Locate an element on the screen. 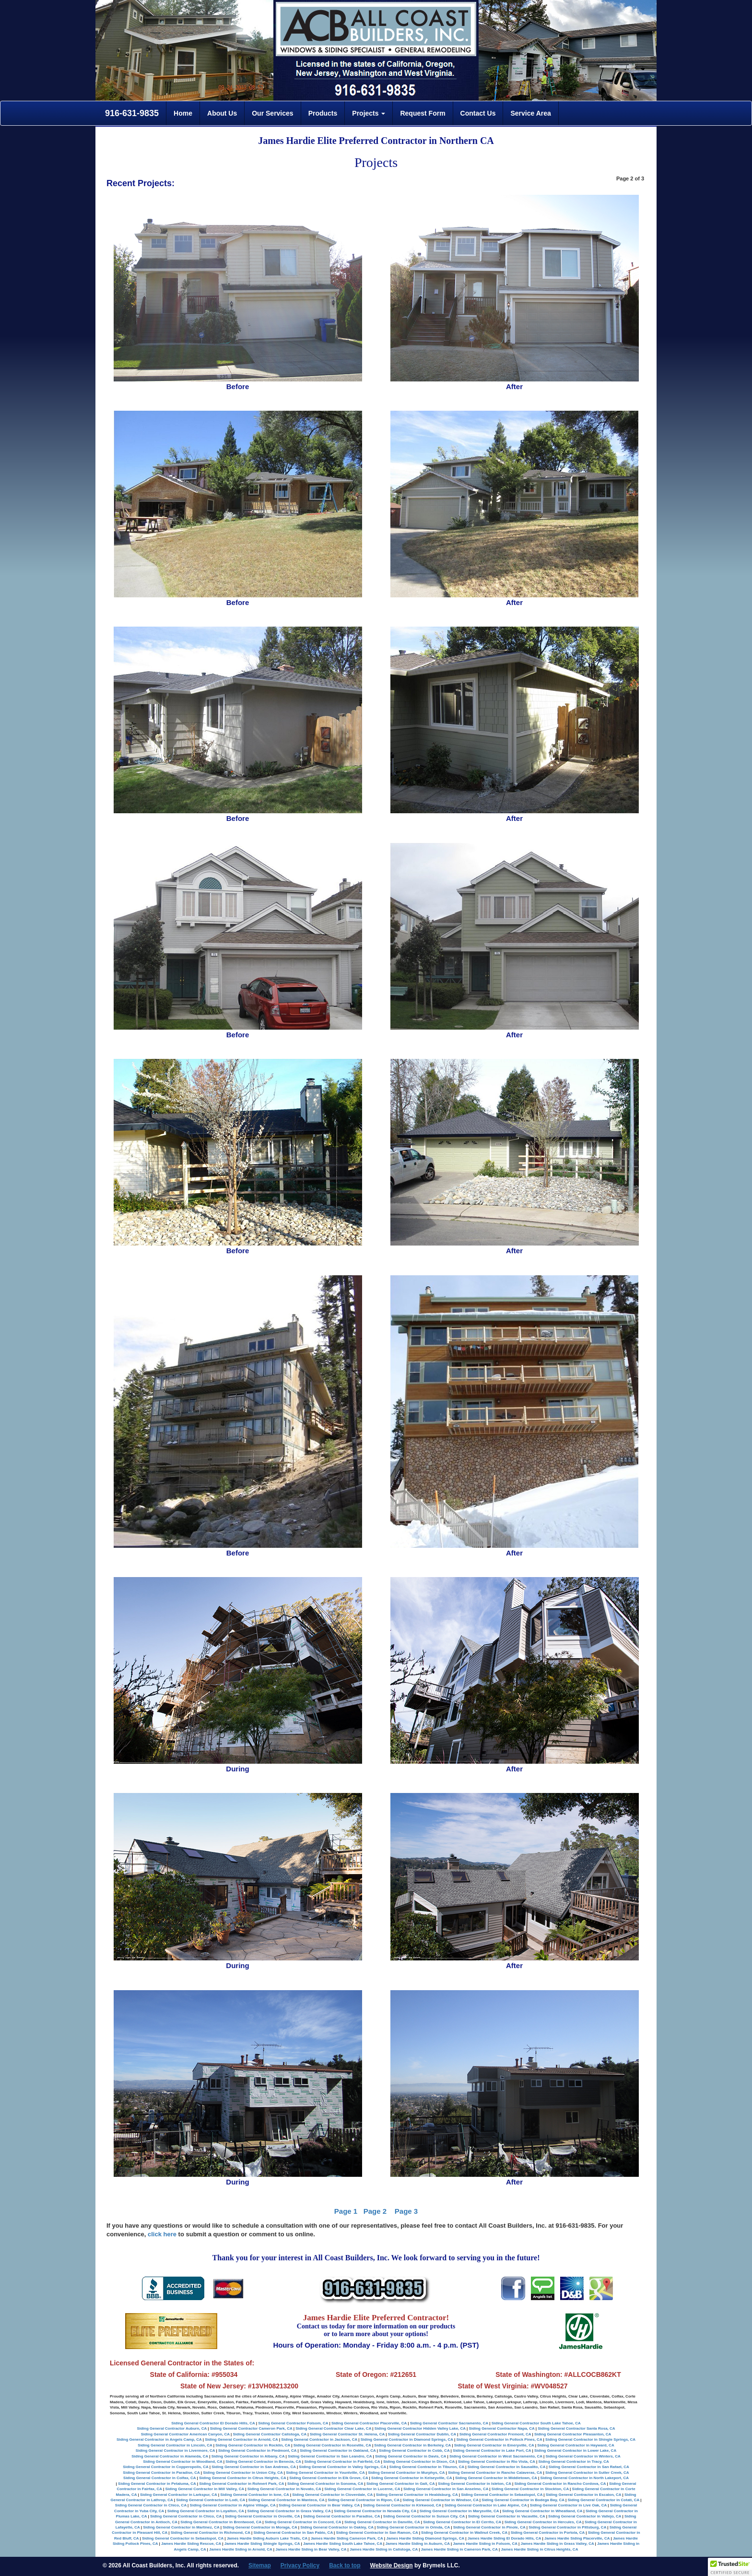 This screenshot has width=752, height=2576. Siding General Contractor in Sutter Creek, CA is located at coordinates (587, 2472).